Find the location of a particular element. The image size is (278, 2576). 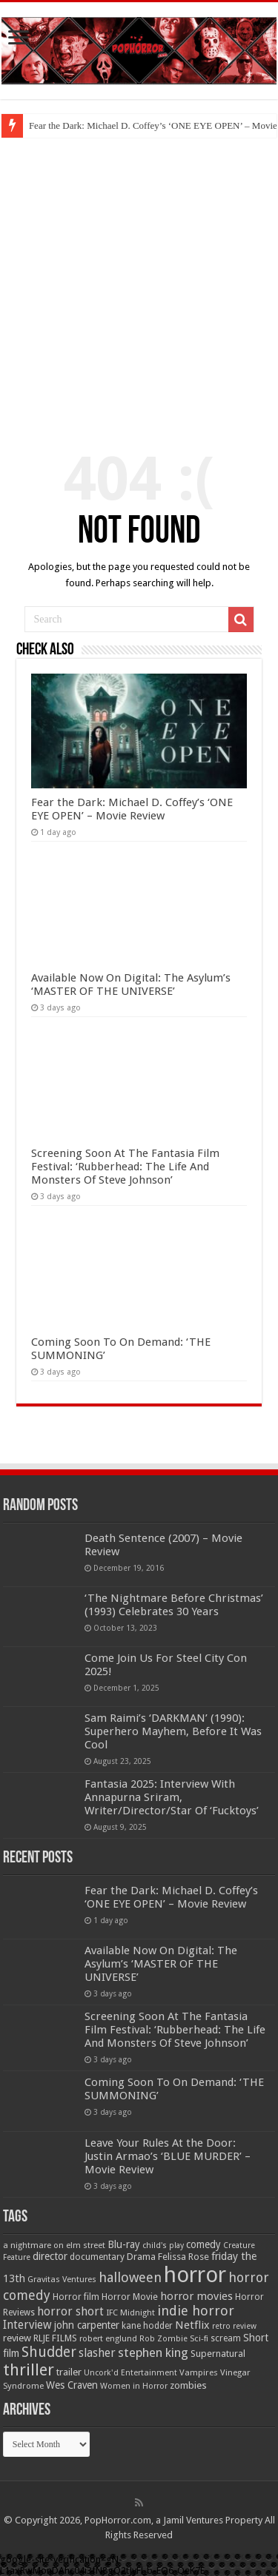

Horror film [Horror film (57 items)] is located at coordinates (76, 2297).